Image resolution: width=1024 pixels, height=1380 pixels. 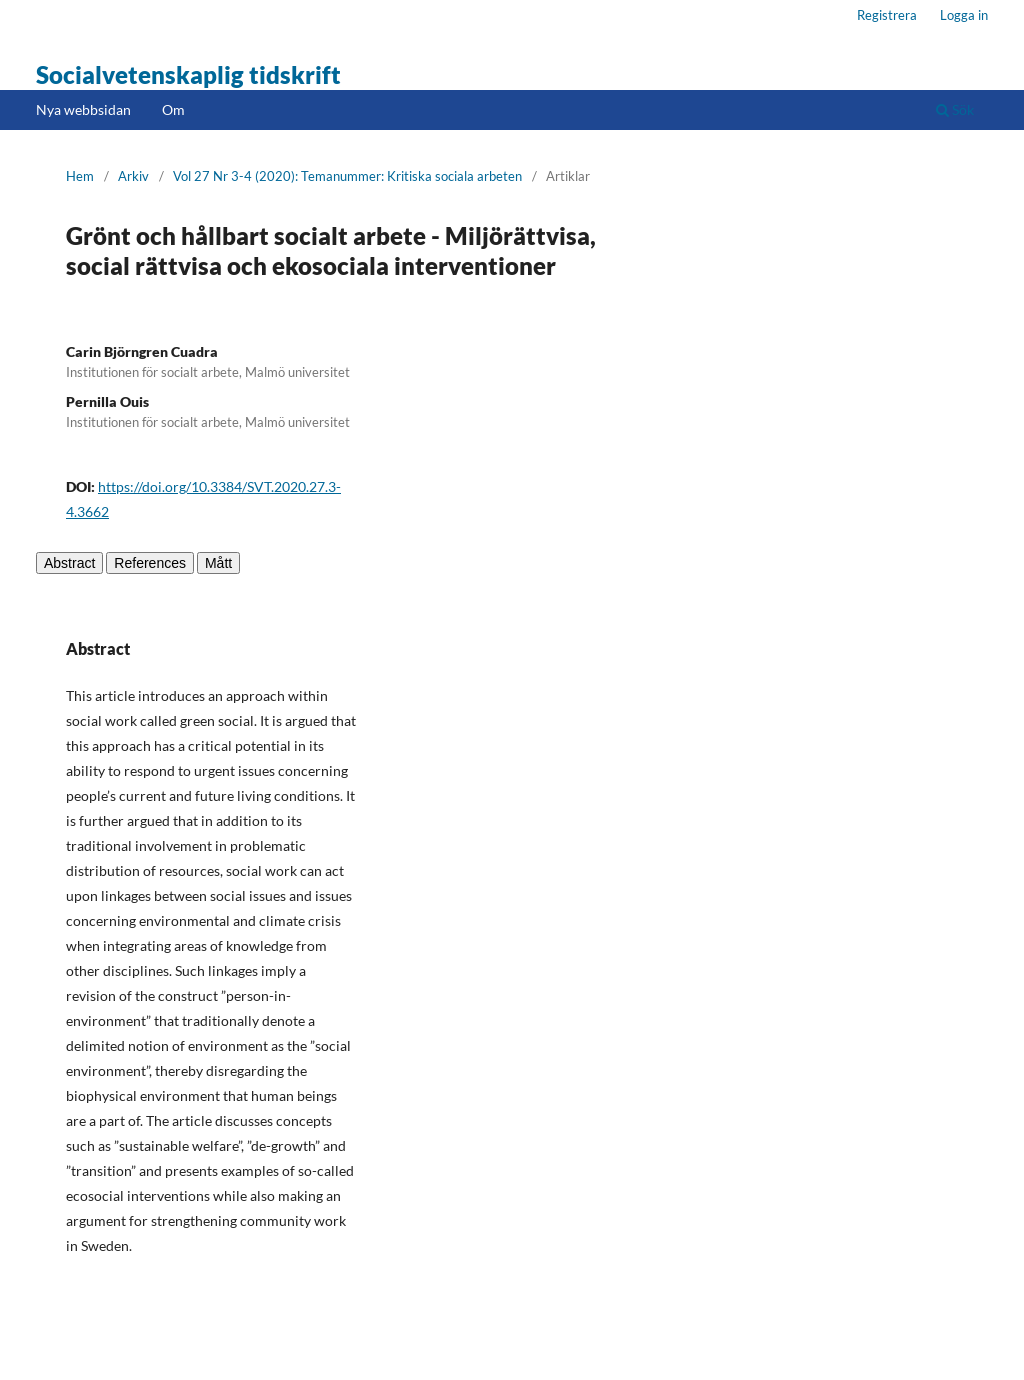 What do you see at coordinates (188, 74) in the screenshot?
I see `Socialvetenskaplig tidskrift` at bounding box center [188, 74].